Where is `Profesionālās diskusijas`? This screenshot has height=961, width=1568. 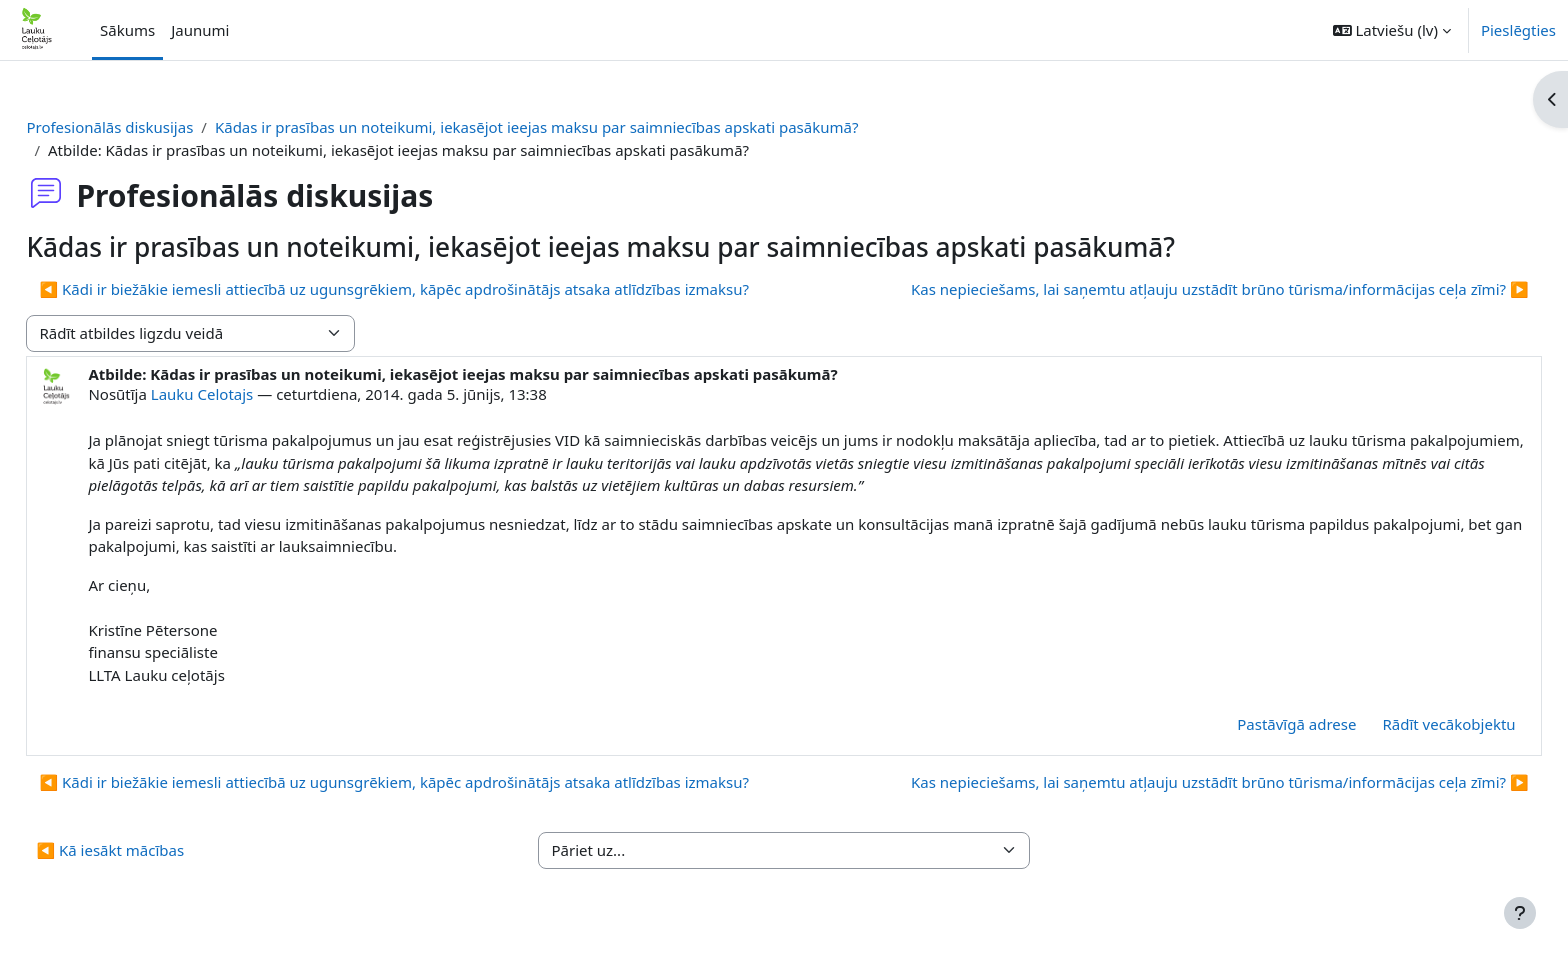
Profesionālās diskusijas is located at coordinates (154, 127).